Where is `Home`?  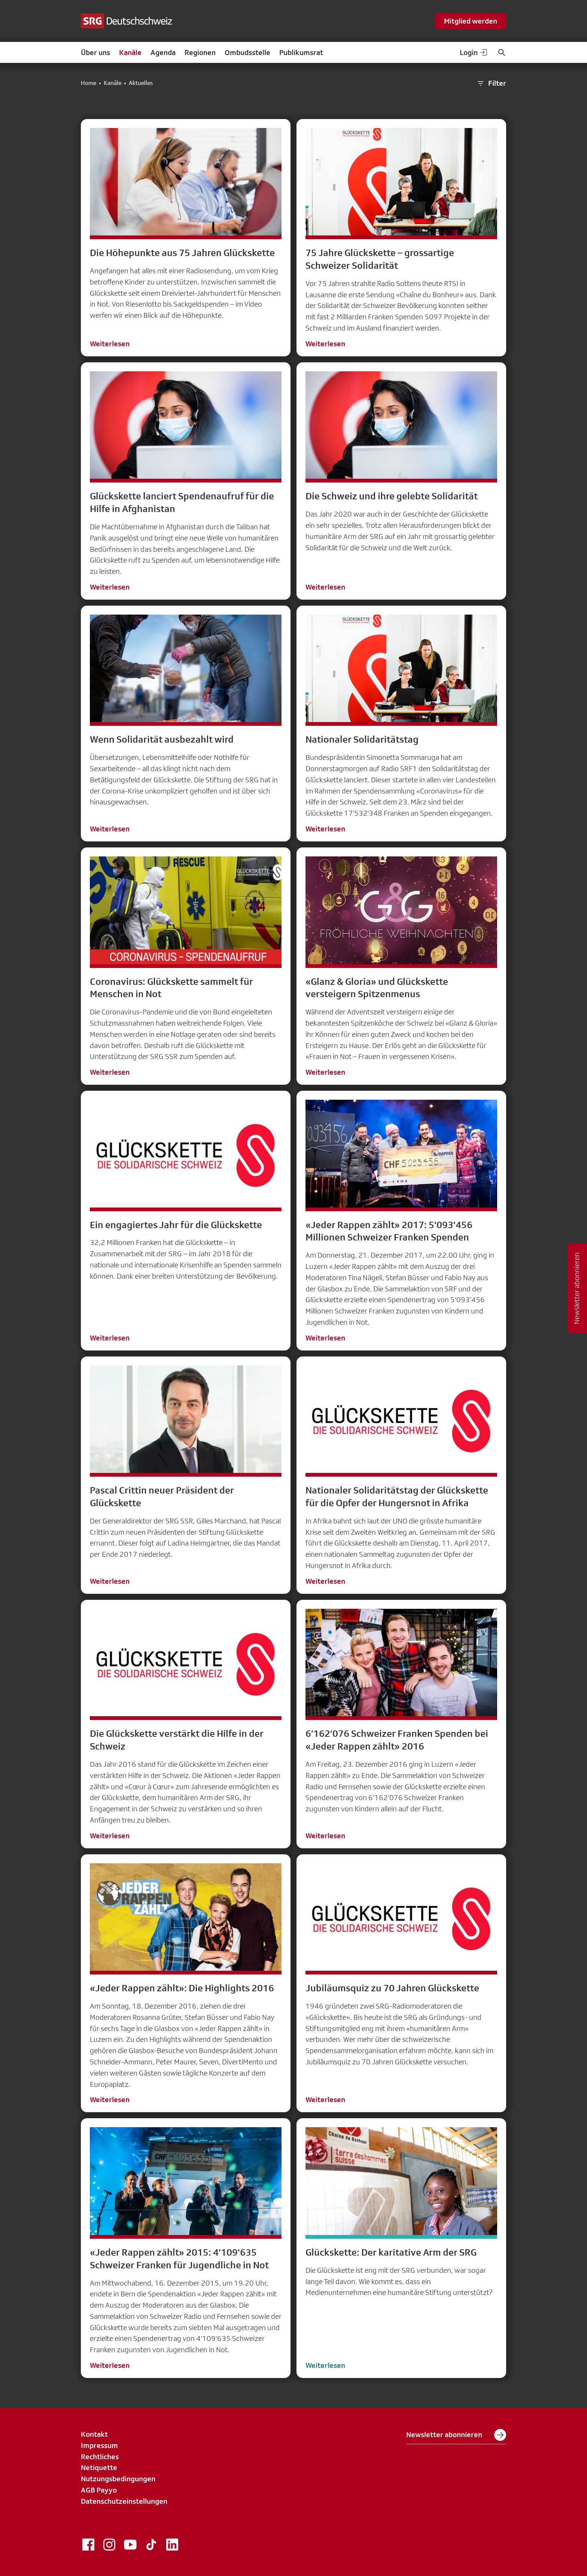 Home is located at coordinates (88, 83).